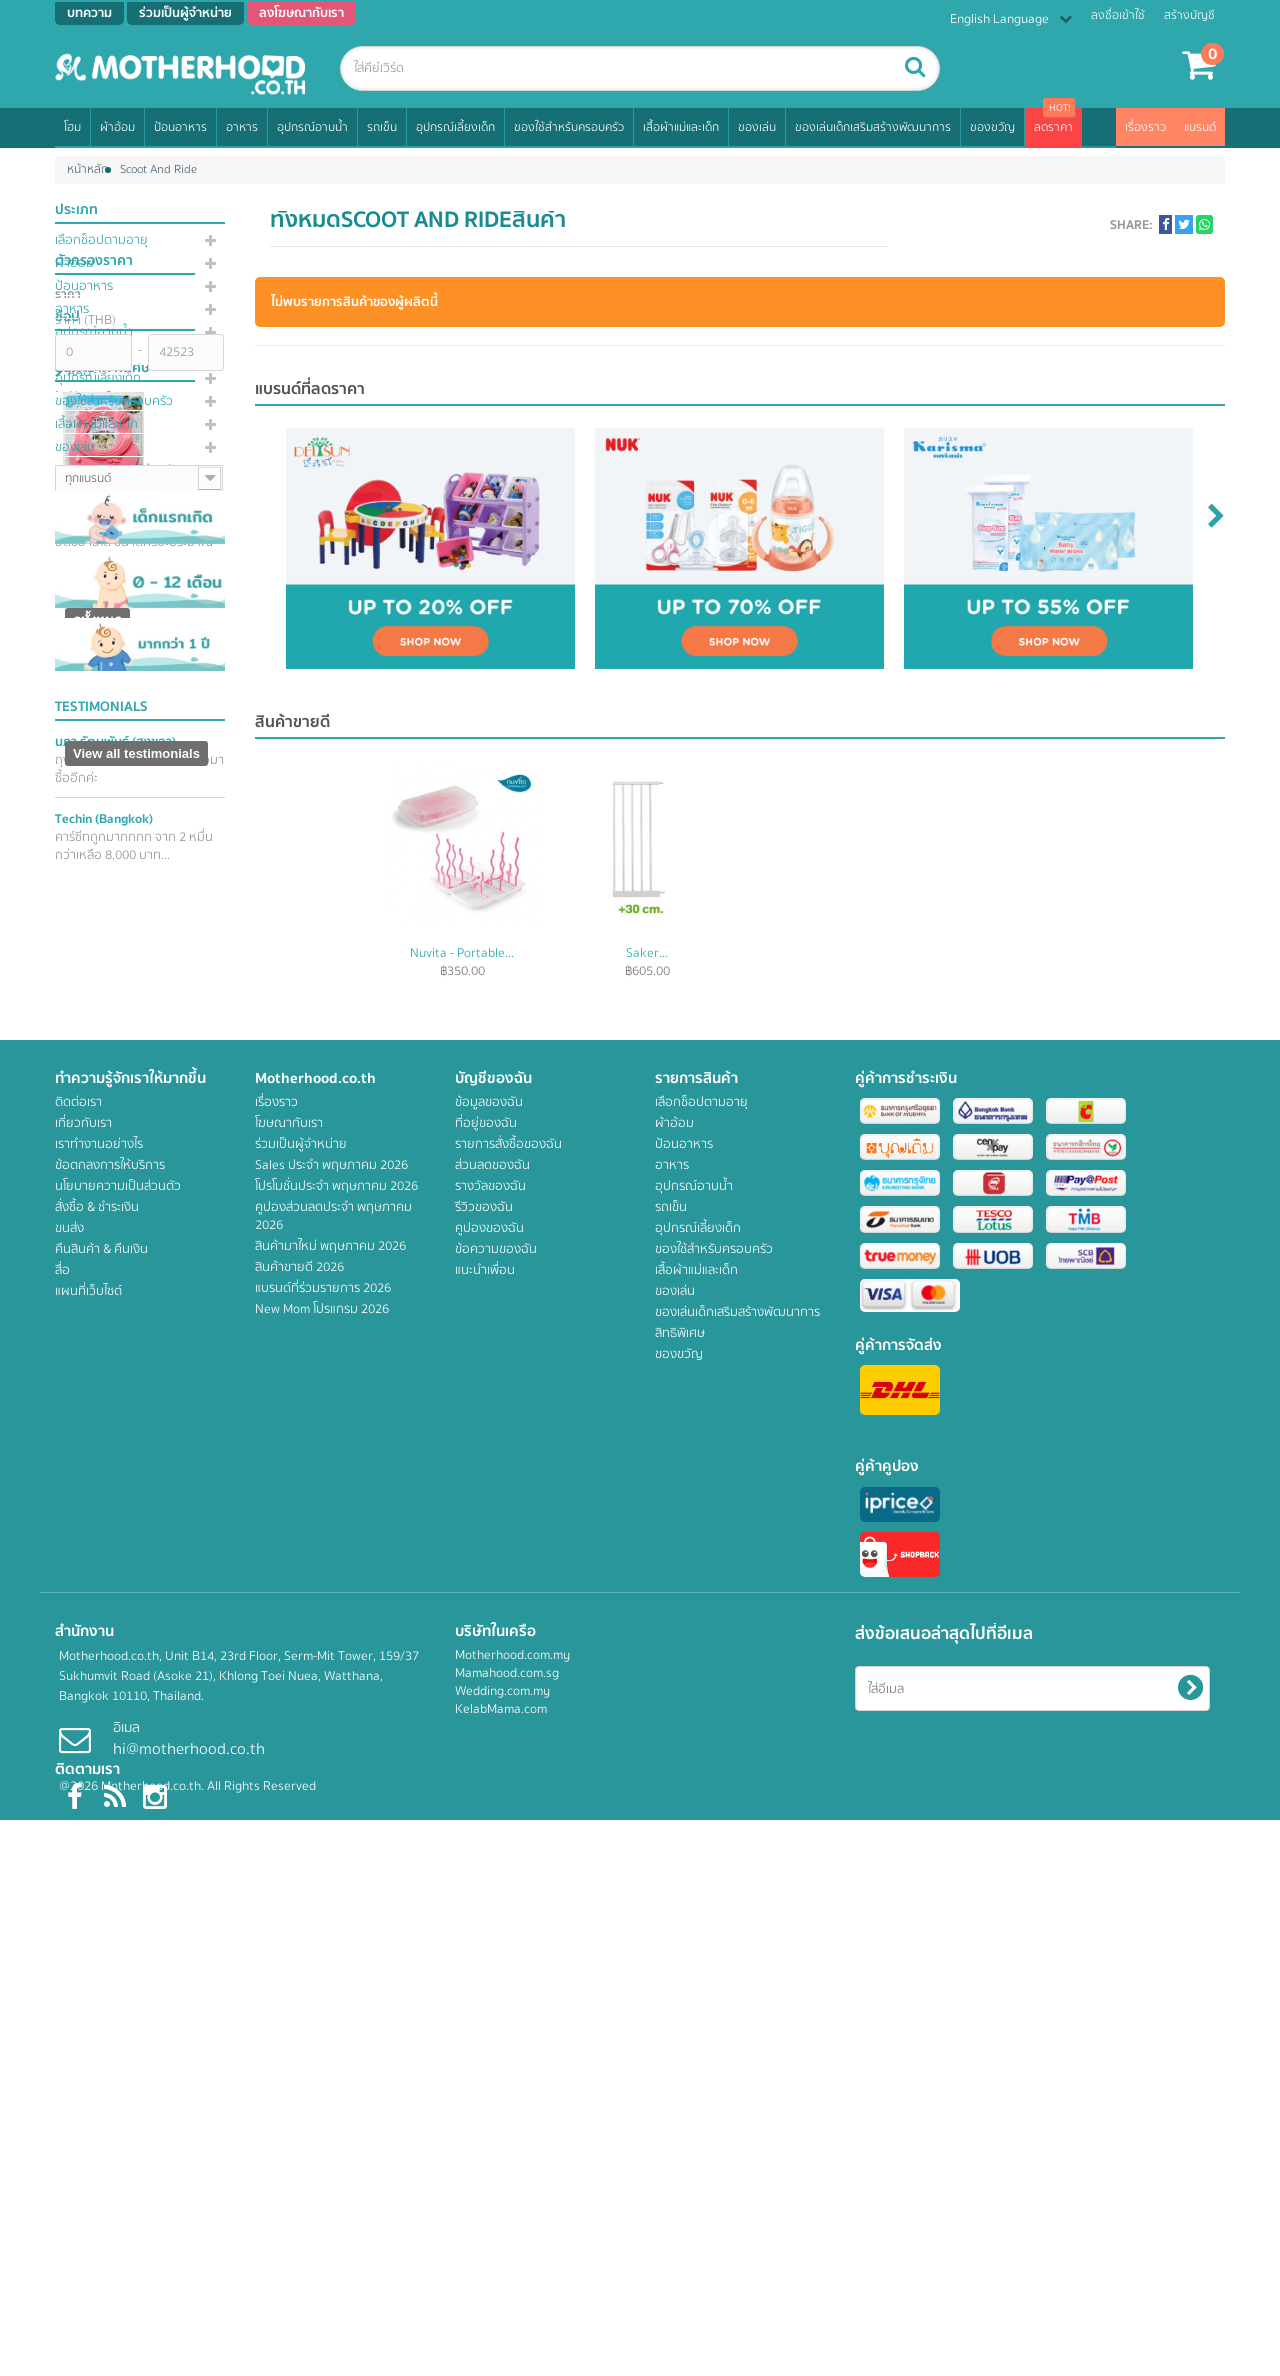 The width and height of the screenshot is (1280, 2376). What do you see at coordinates (992, 127) in the screenshot?
I see `ของขวัญ` at bounding box center [992, 127].